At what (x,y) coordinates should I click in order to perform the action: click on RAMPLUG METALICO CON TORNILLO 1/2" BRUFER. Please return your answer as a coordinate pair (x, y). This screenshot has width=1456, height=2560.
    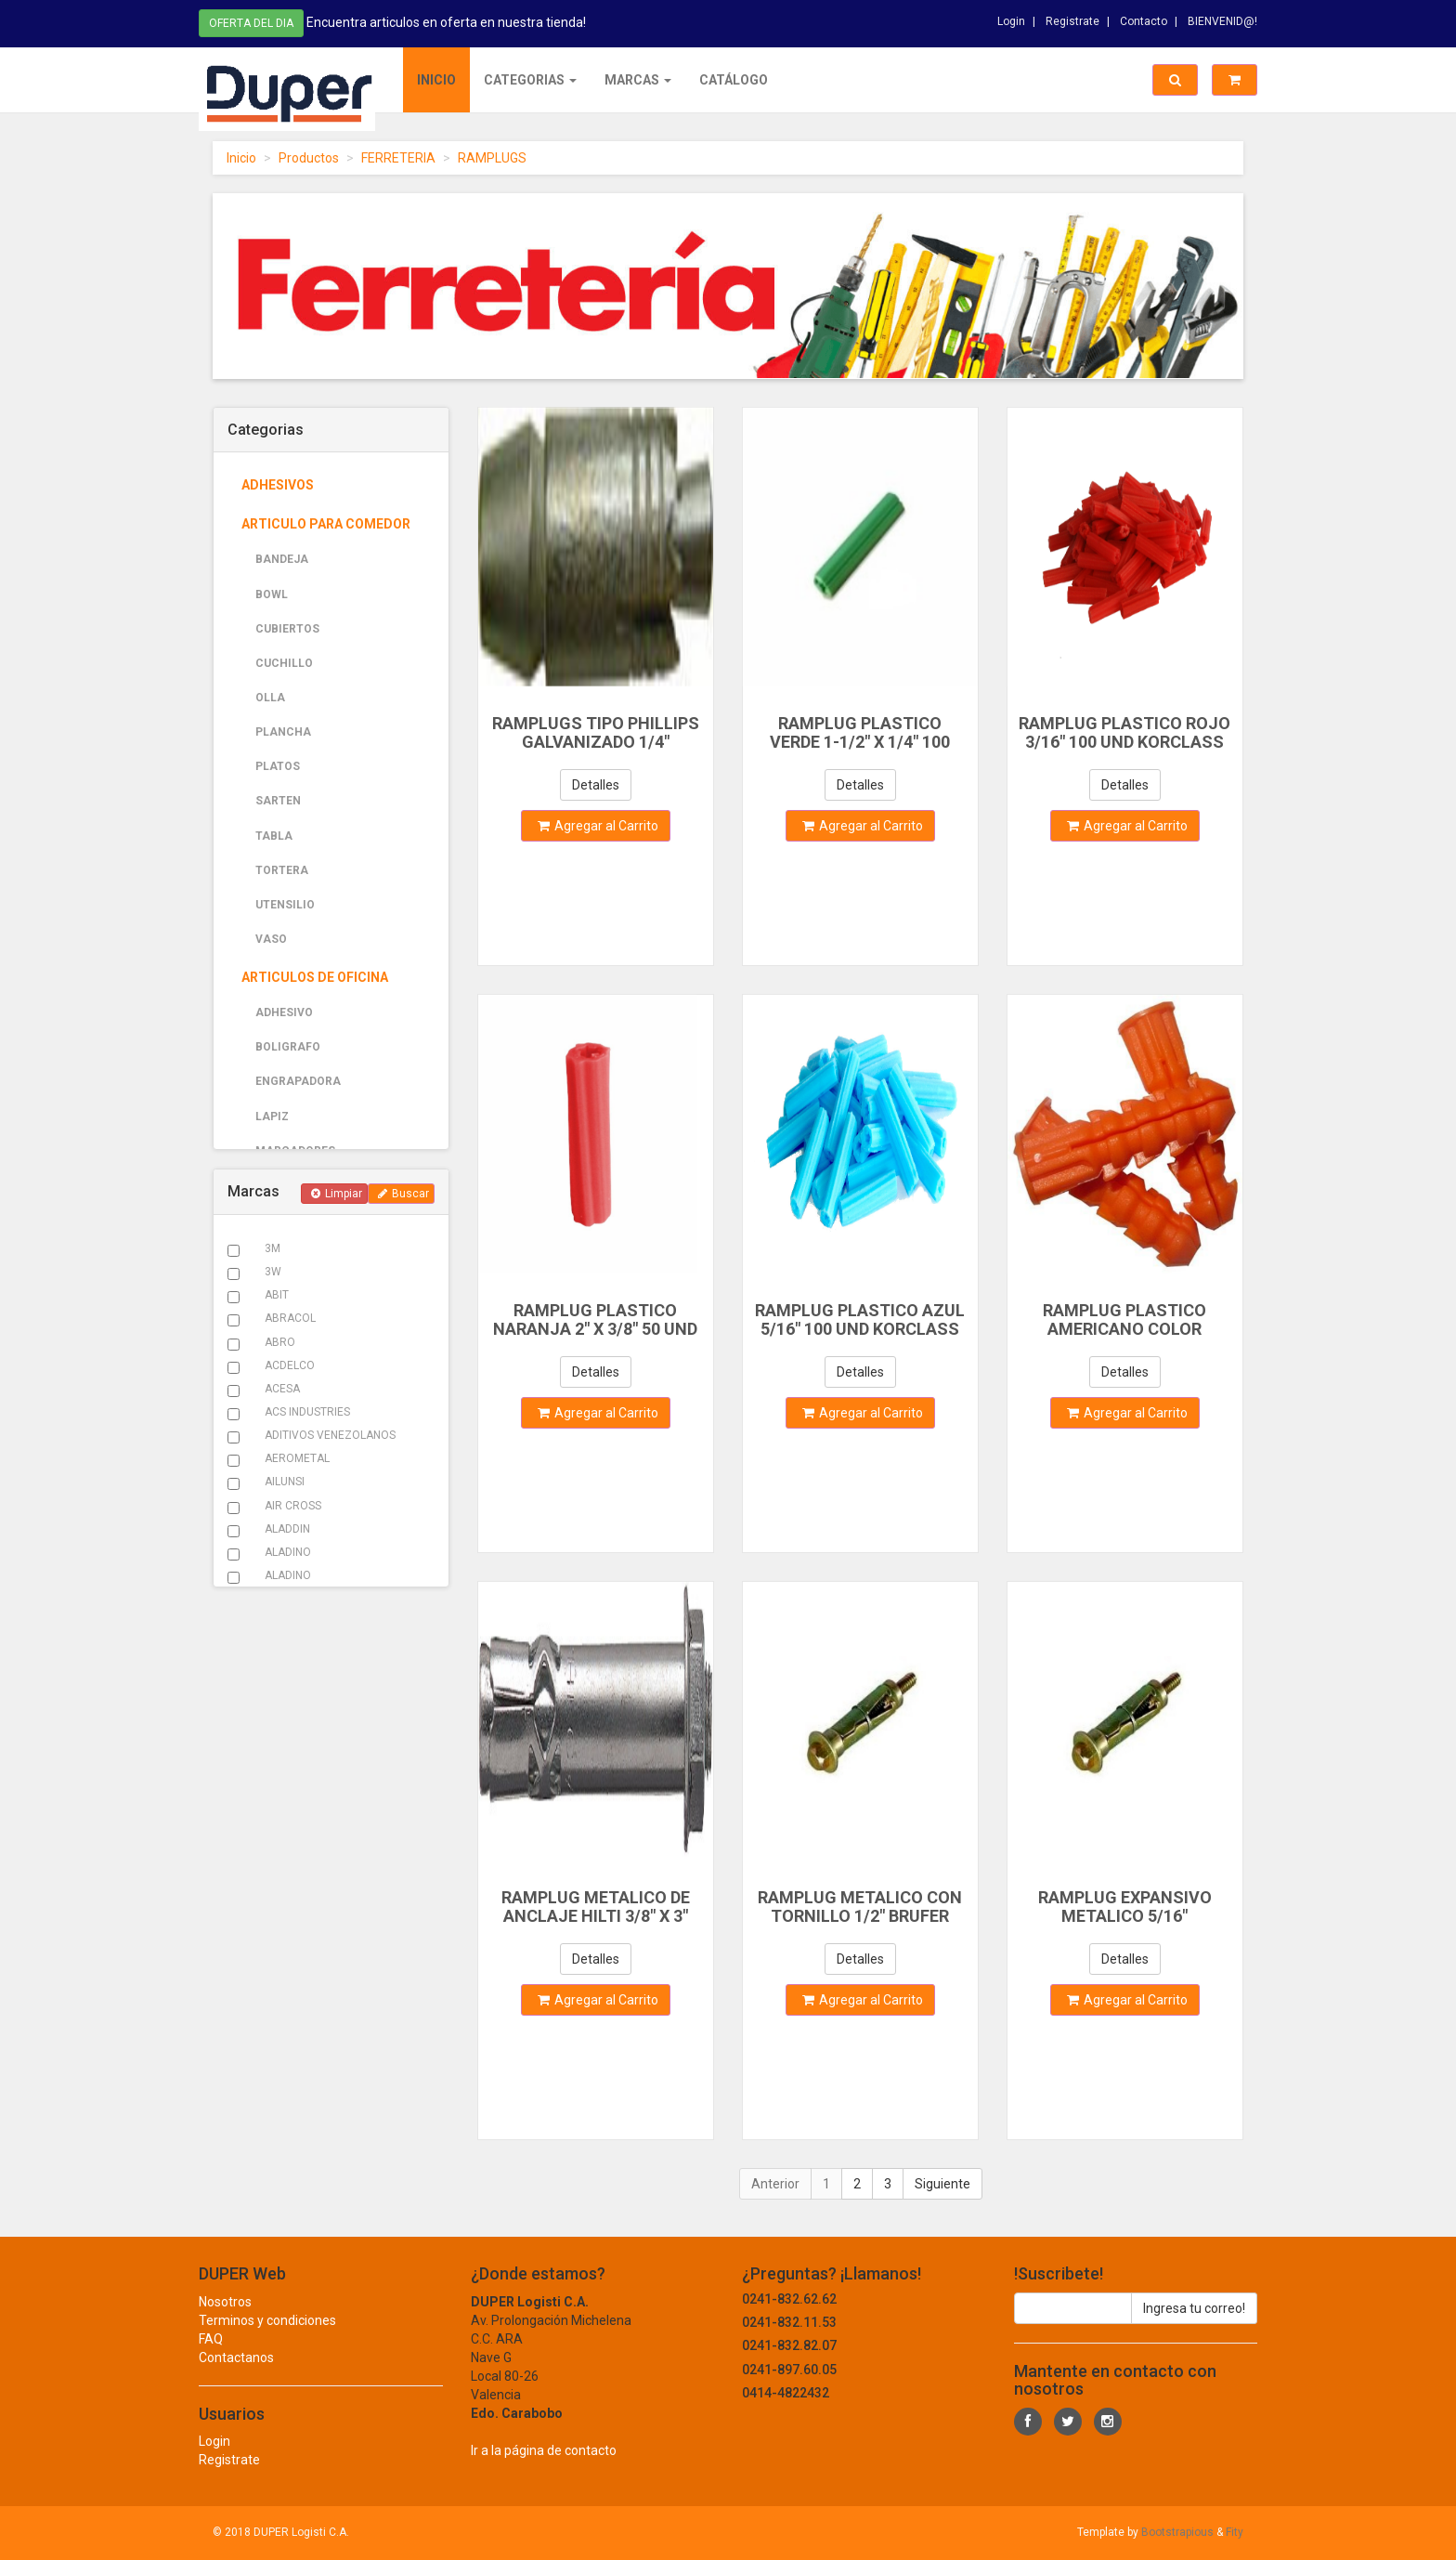
    Looking at the image, I should click on (860, 1906).